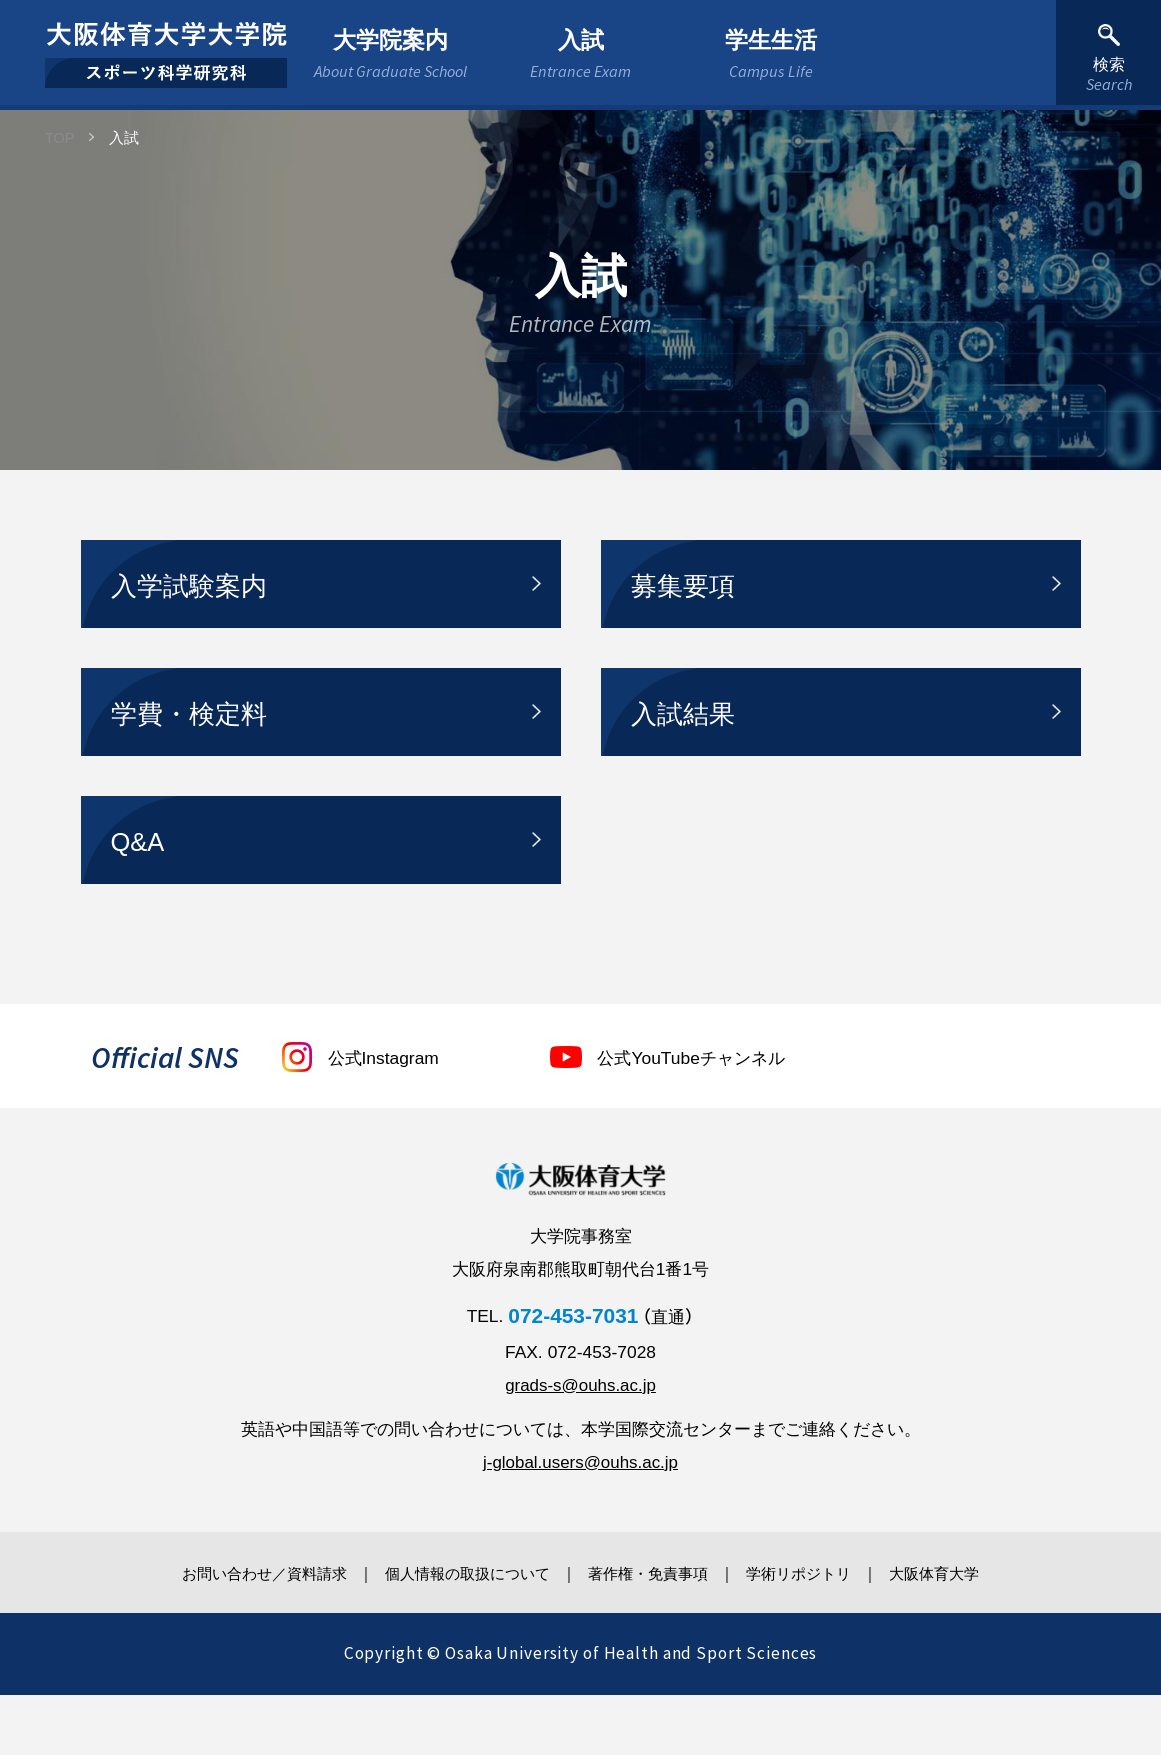 The height and width of the screenshot is (1755, 1161). Describe the element at coordinates (233, 1632) in the screenshot. I see `お問い合わせ／資料請求` at that location.